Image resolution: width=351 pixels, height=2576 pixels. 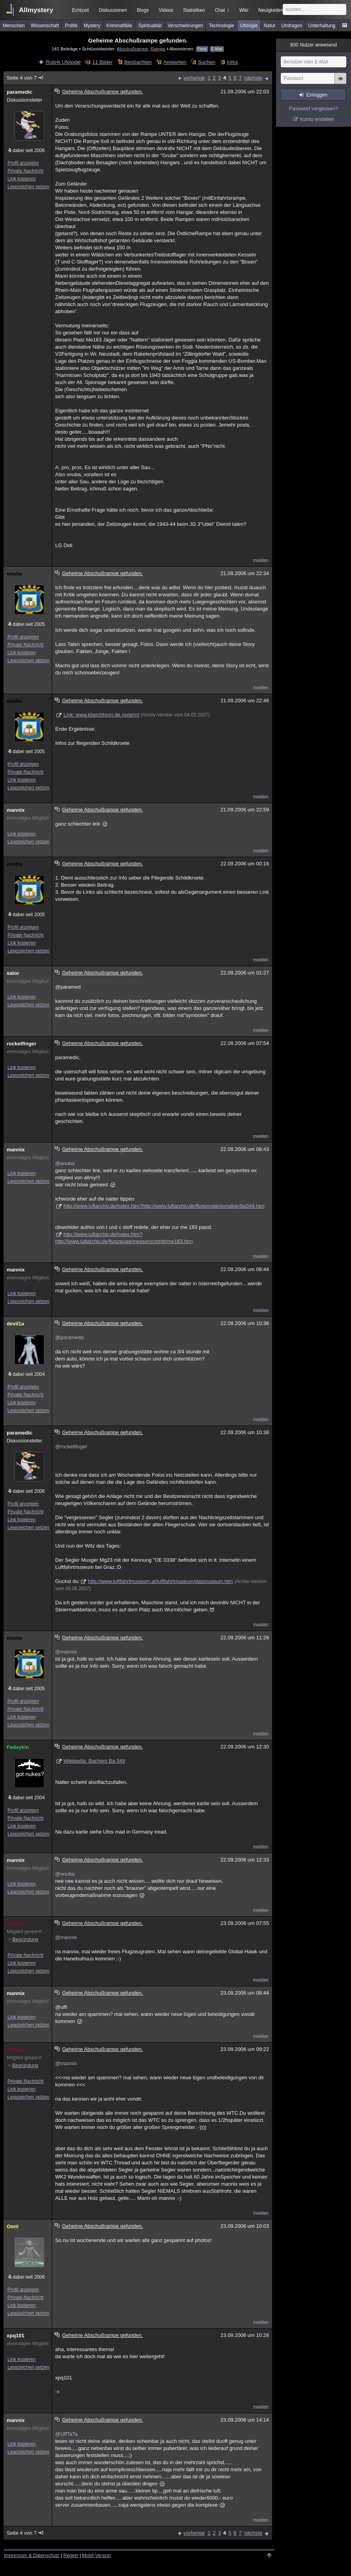 What do you see at coordinates (292, 25) in the screenshot?
I see `Umfragen` at bounding box center [292, 25].